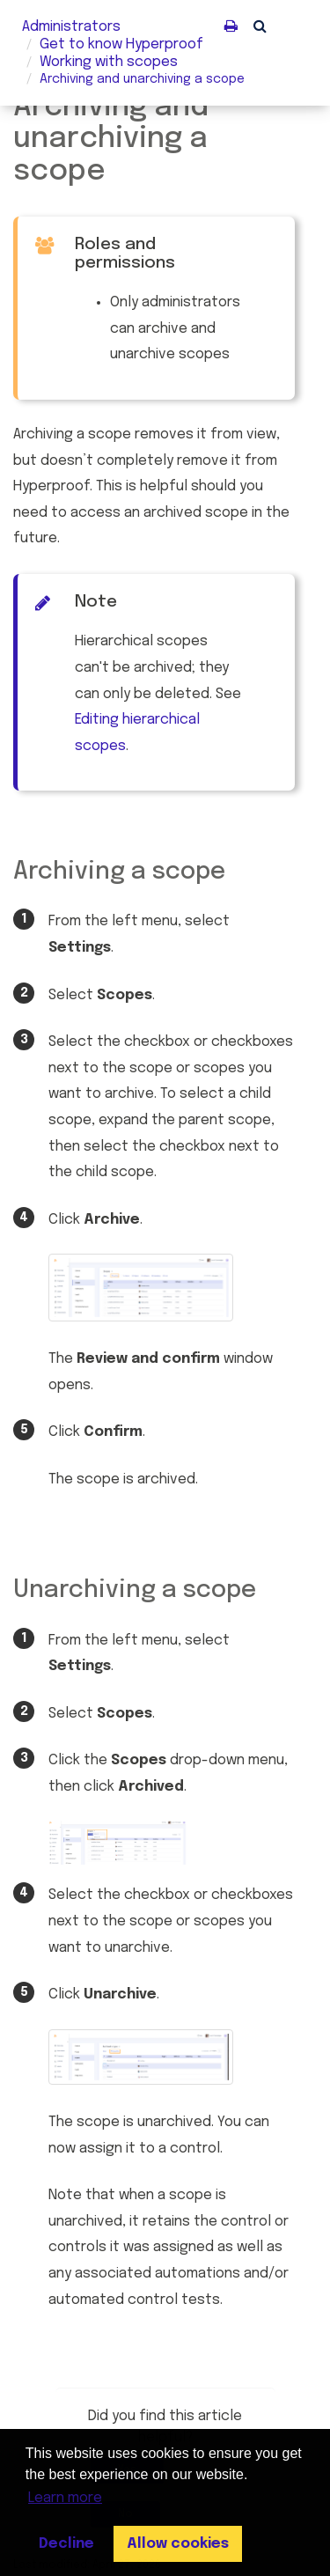 Image resolution: width=330 pixels, height=2576 pixels. What do you see at coordinates (260, 25) in the screenshot?
I see `[button]` at bounding box center [260, 25].